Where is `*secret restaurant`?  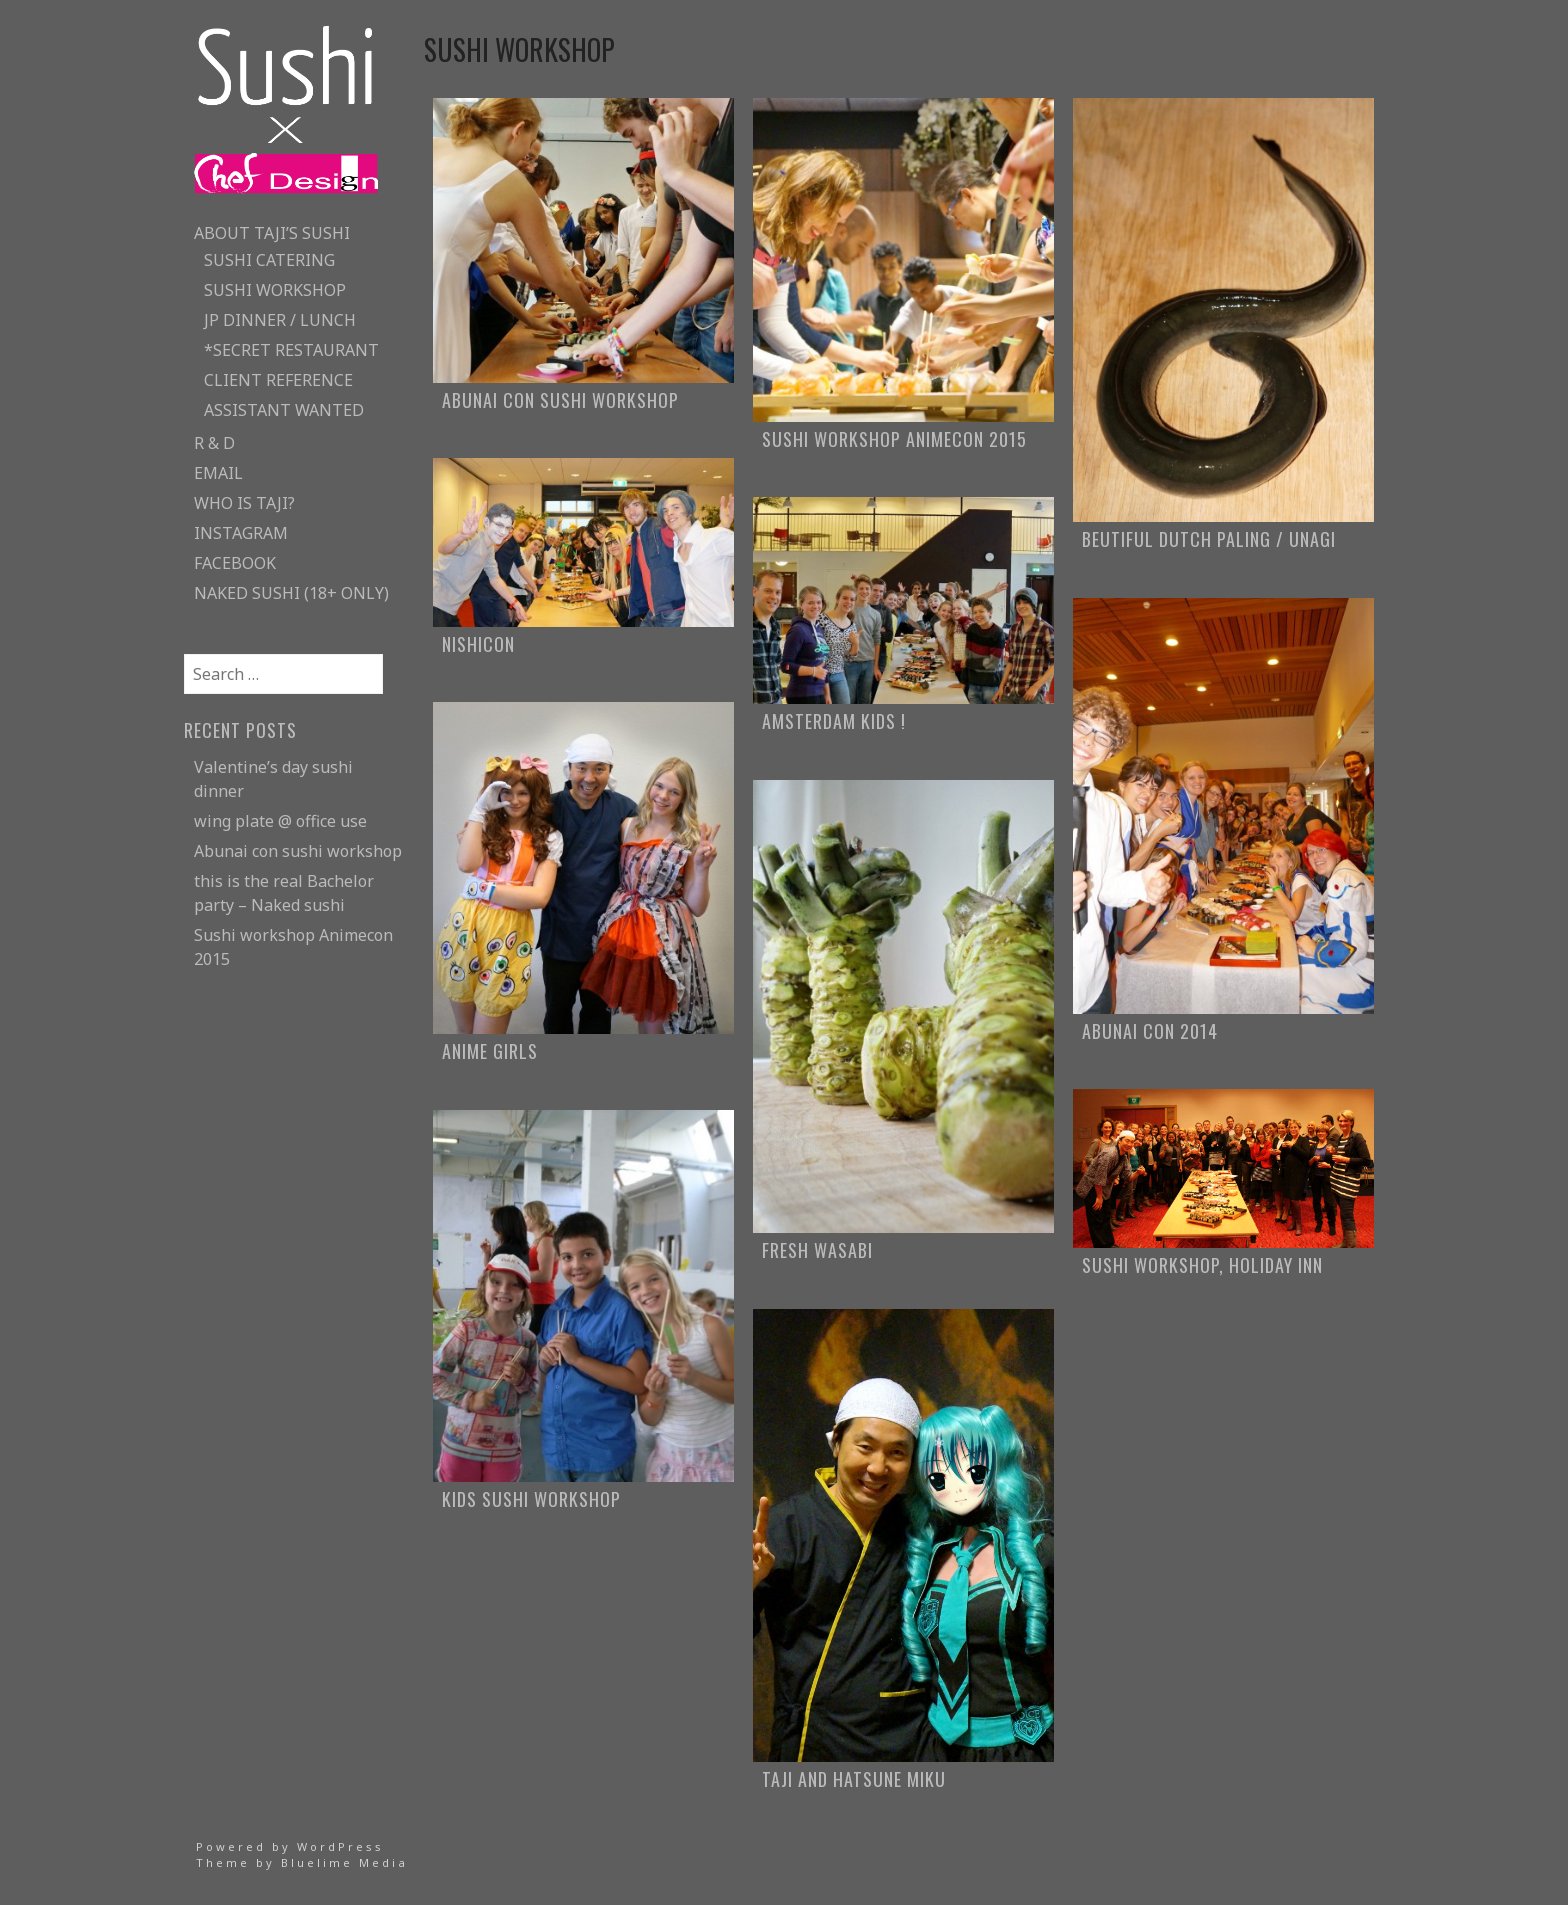
*secret restaurant is located at coordinates (291, 350).